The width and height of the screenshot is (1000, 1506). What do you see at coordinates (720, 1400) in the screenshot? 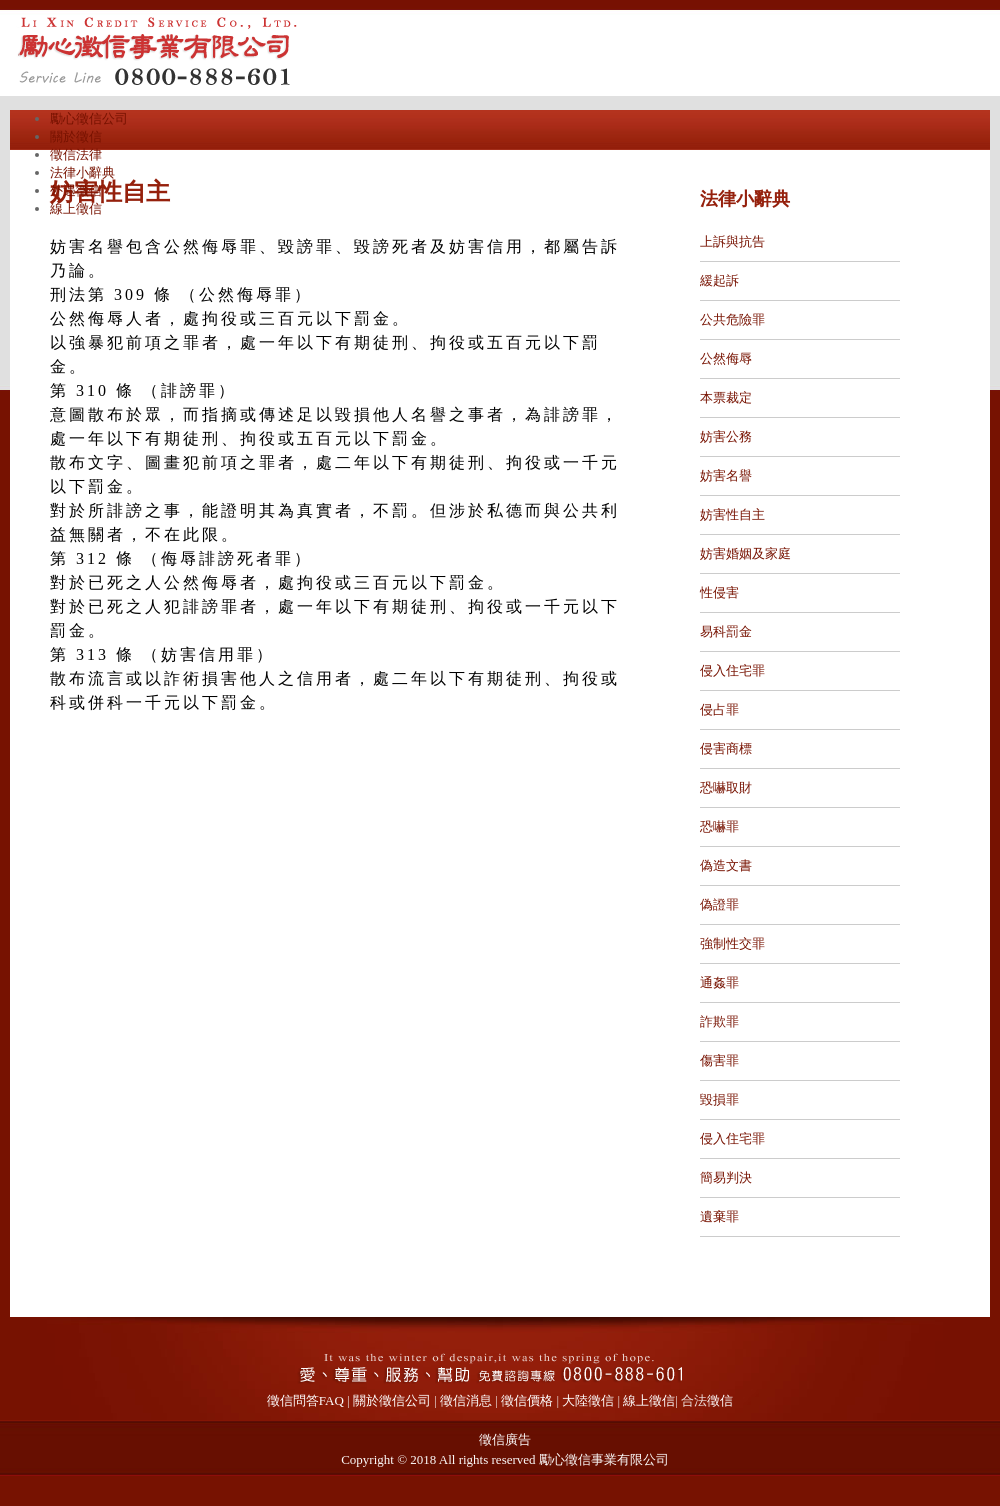
I see `徵信` at bounding box center [720, 1400].